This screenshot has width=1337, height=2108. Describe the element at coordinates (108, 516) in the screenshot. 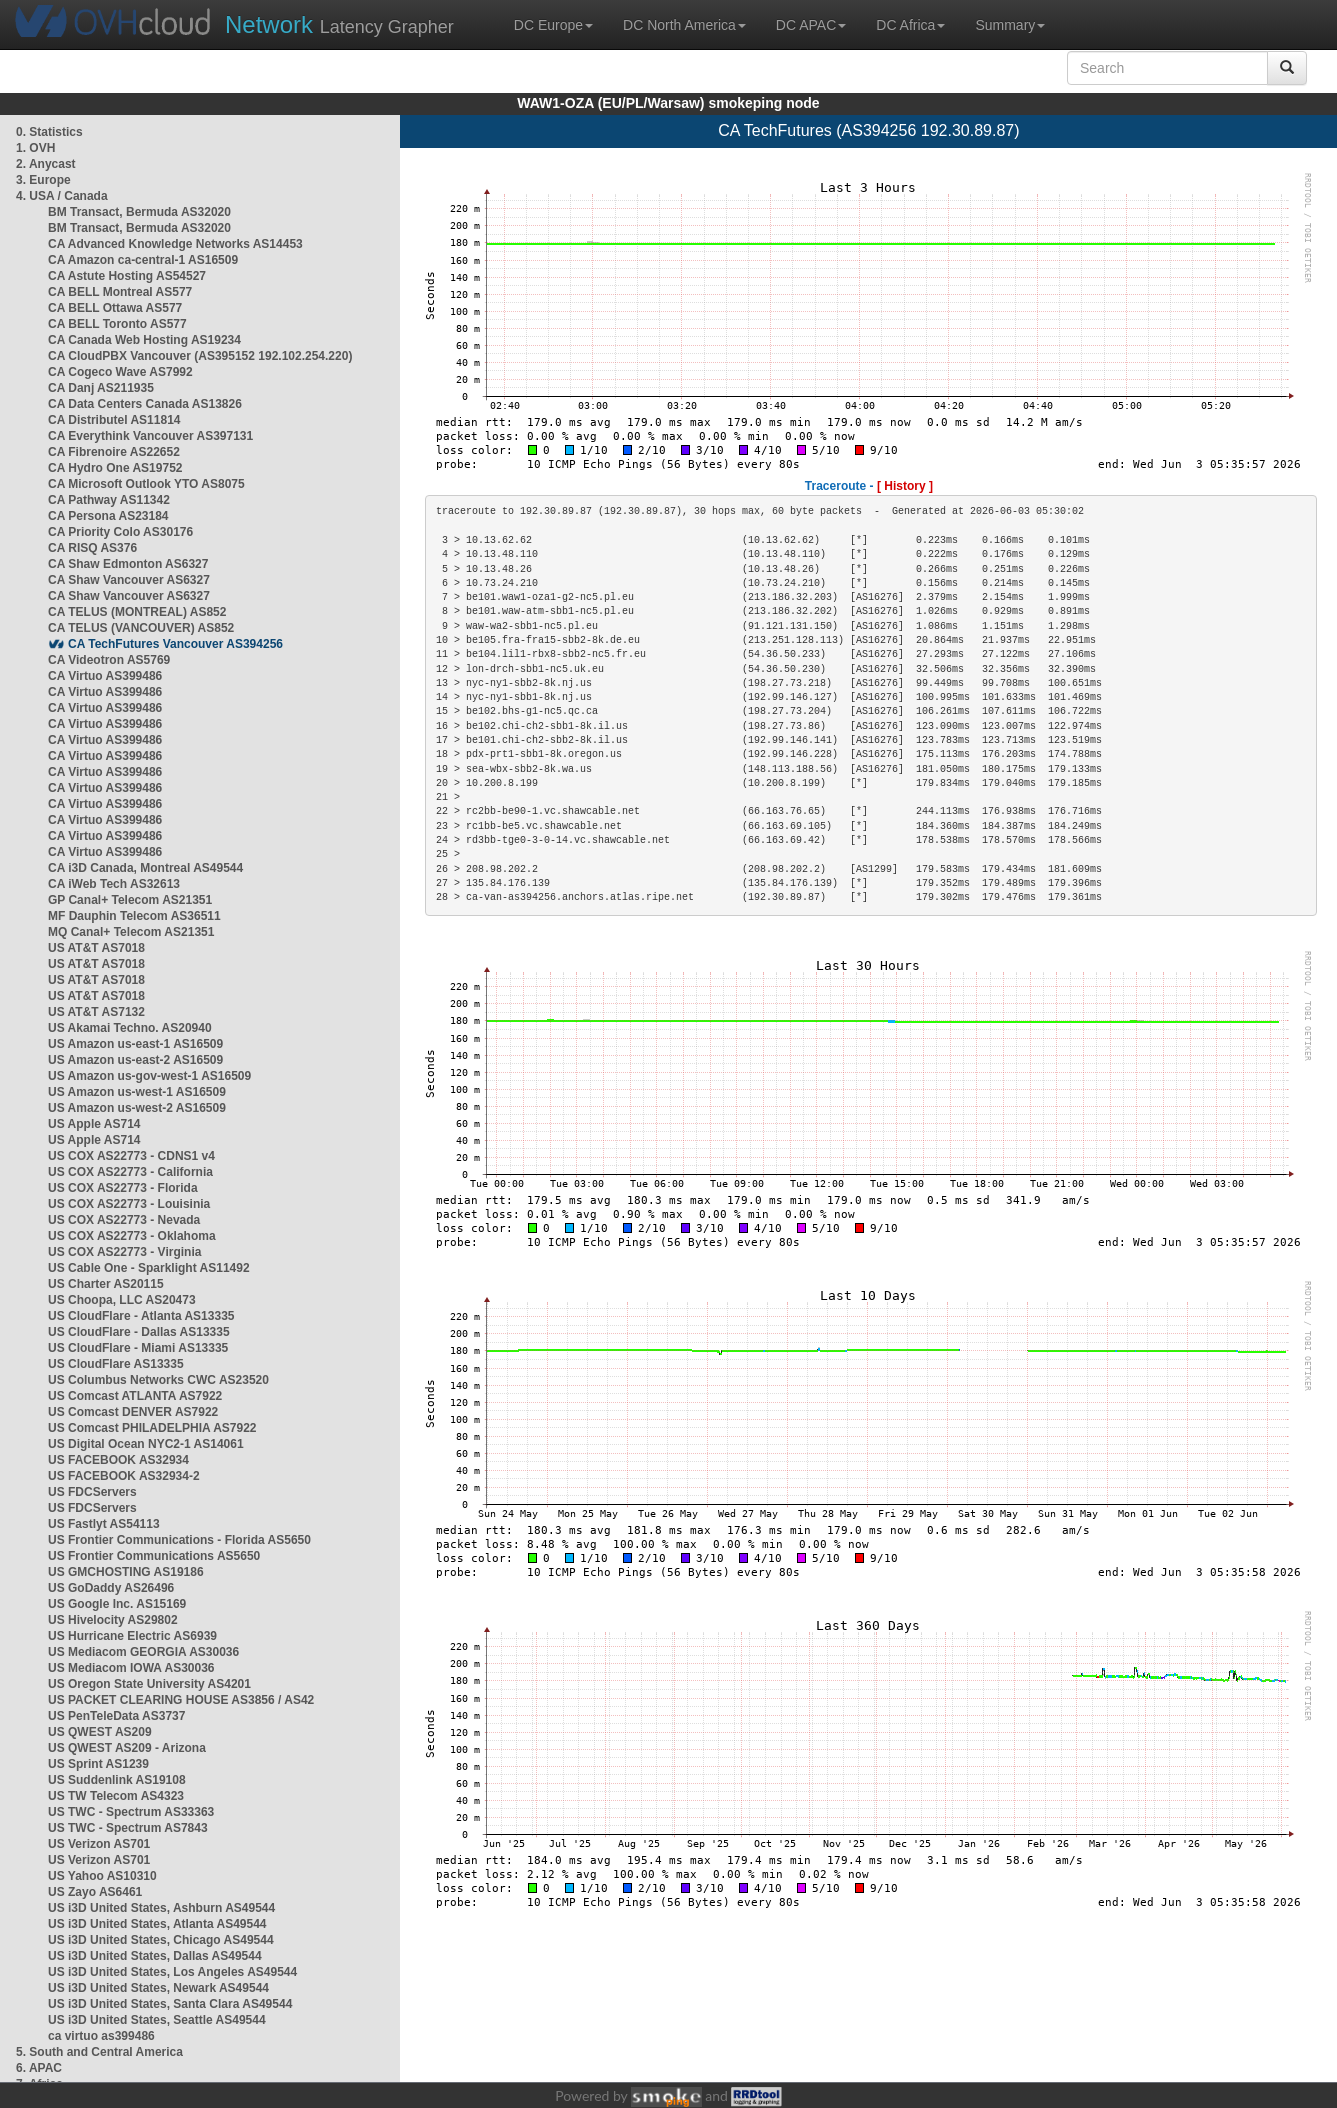

I see `CA Persona AS23184` at that location.